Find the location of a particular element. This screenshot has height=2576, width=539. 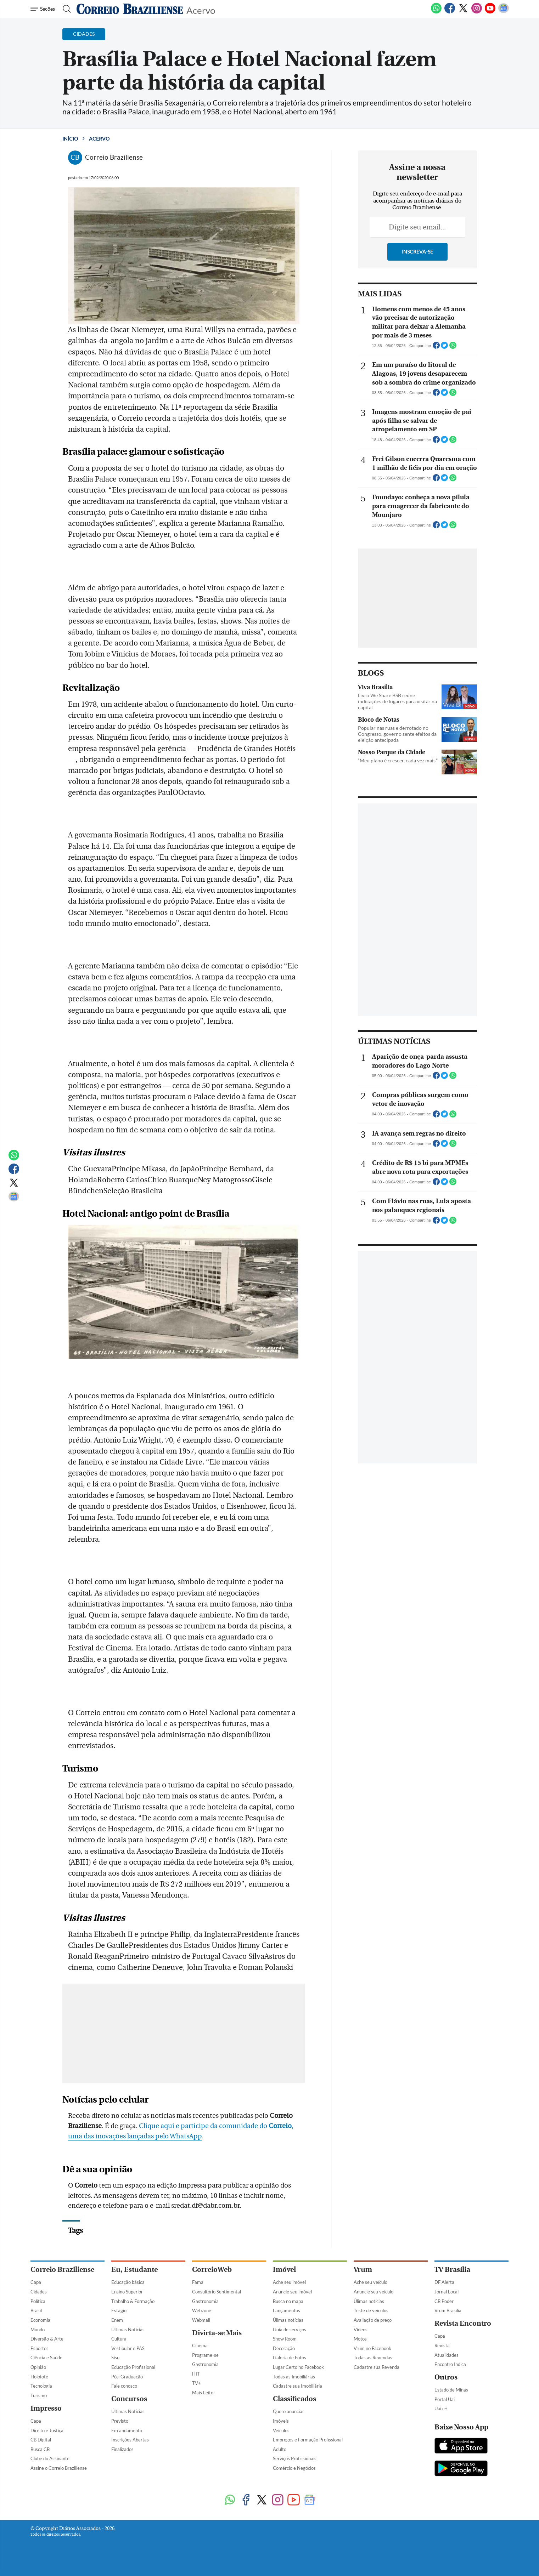

Ache seu veículo is located at coordinates (370, 2282).